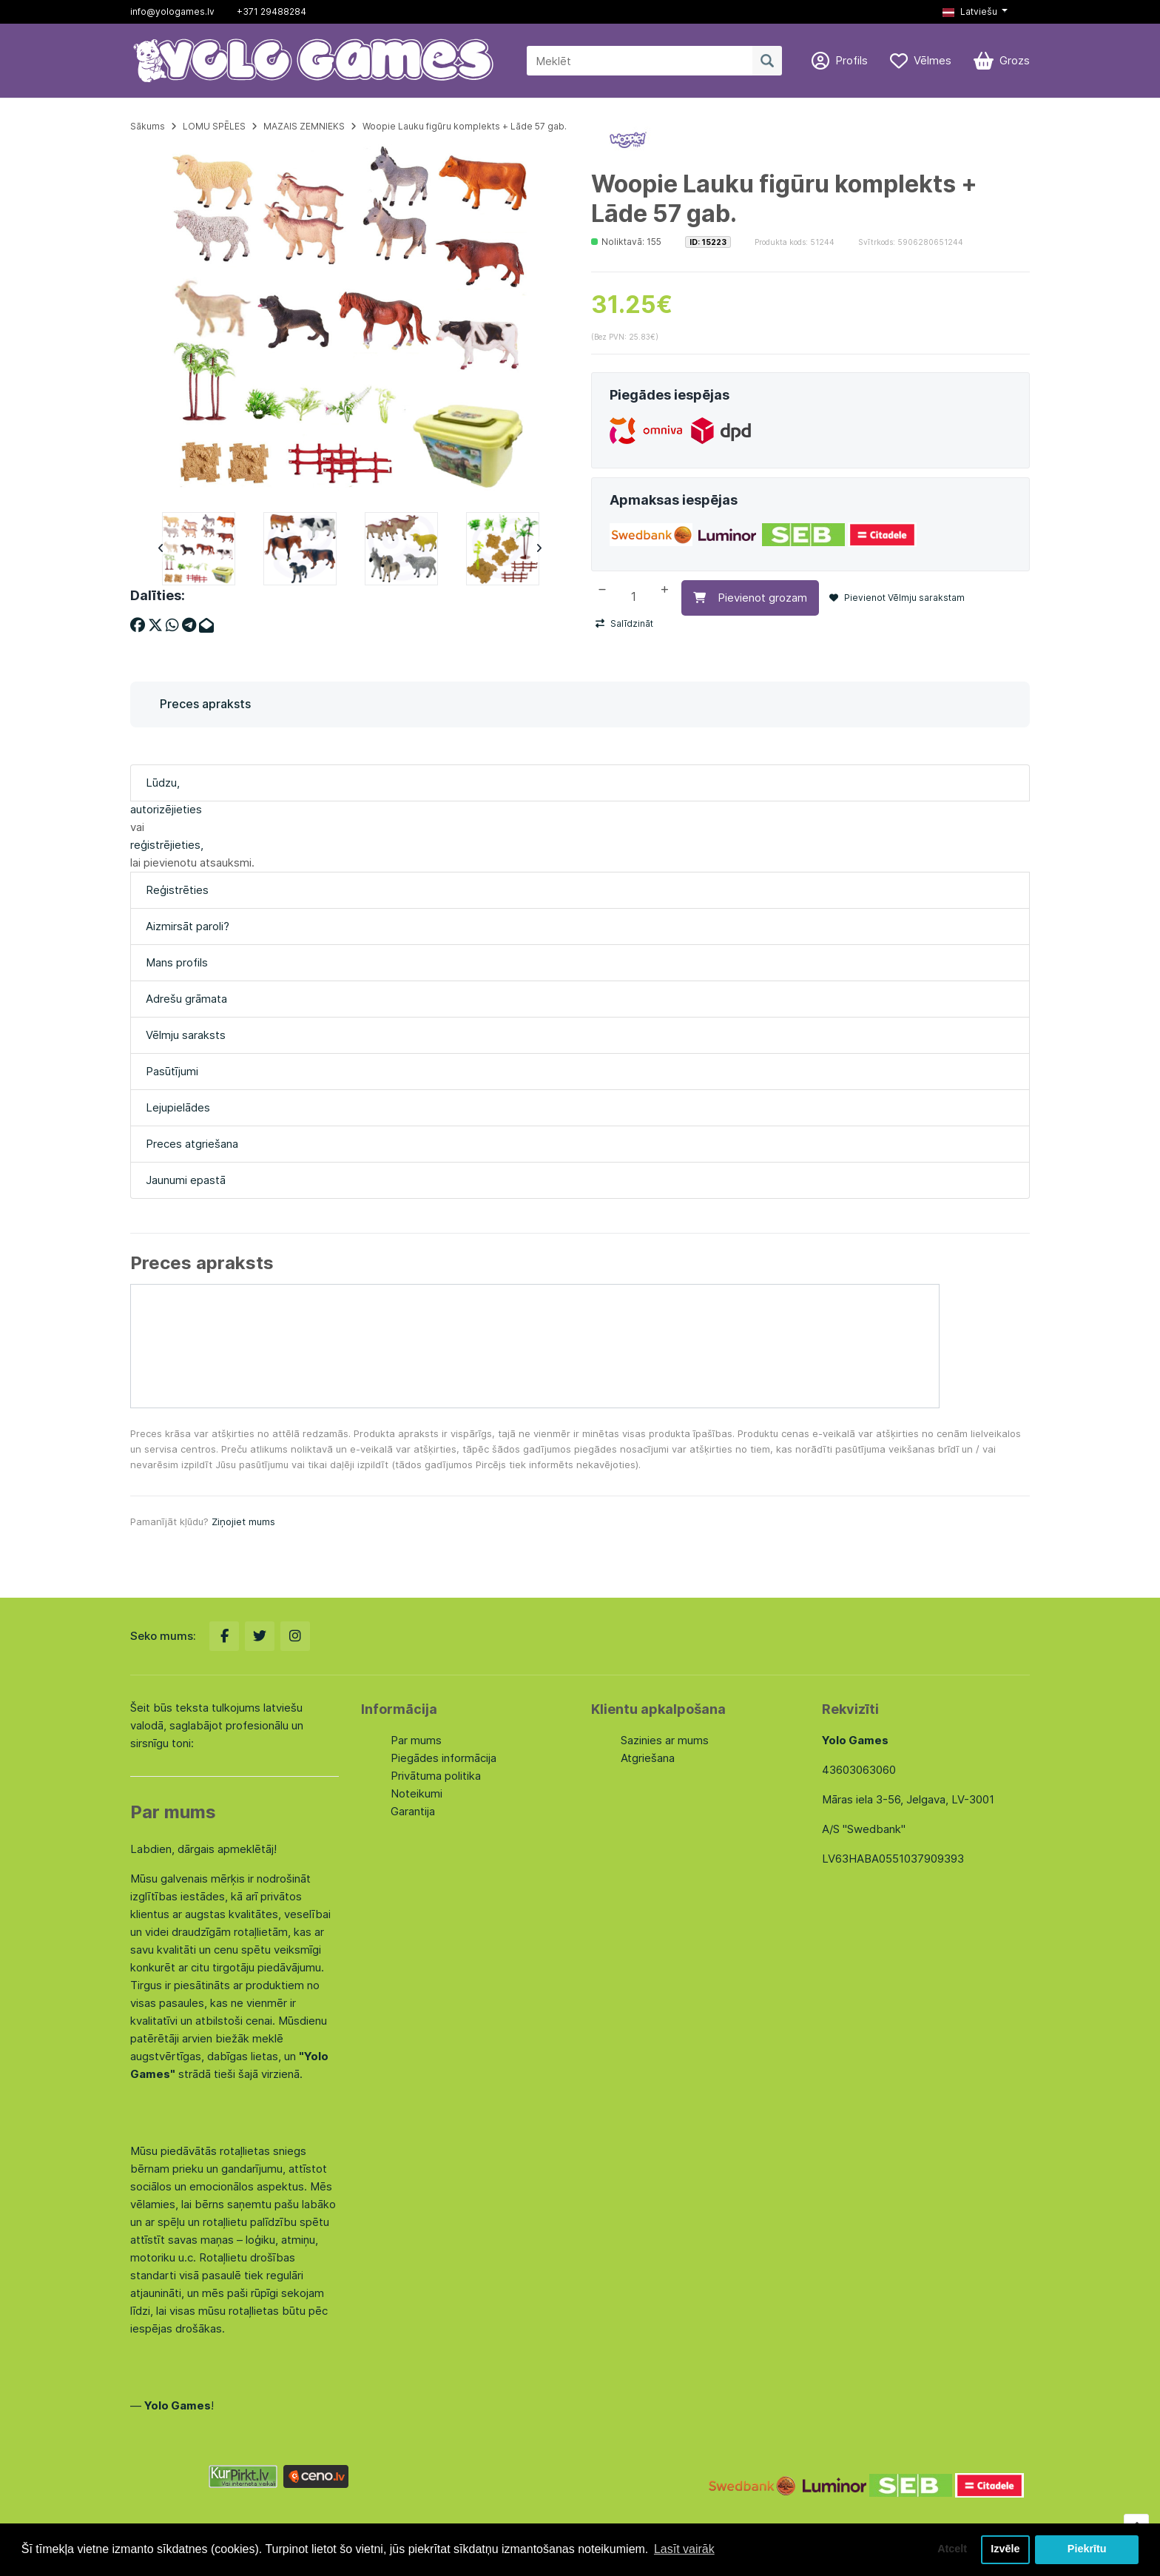 This screenshot has width=1160, height=2576. I want to click on Lūdzu,, so click(163, 783).